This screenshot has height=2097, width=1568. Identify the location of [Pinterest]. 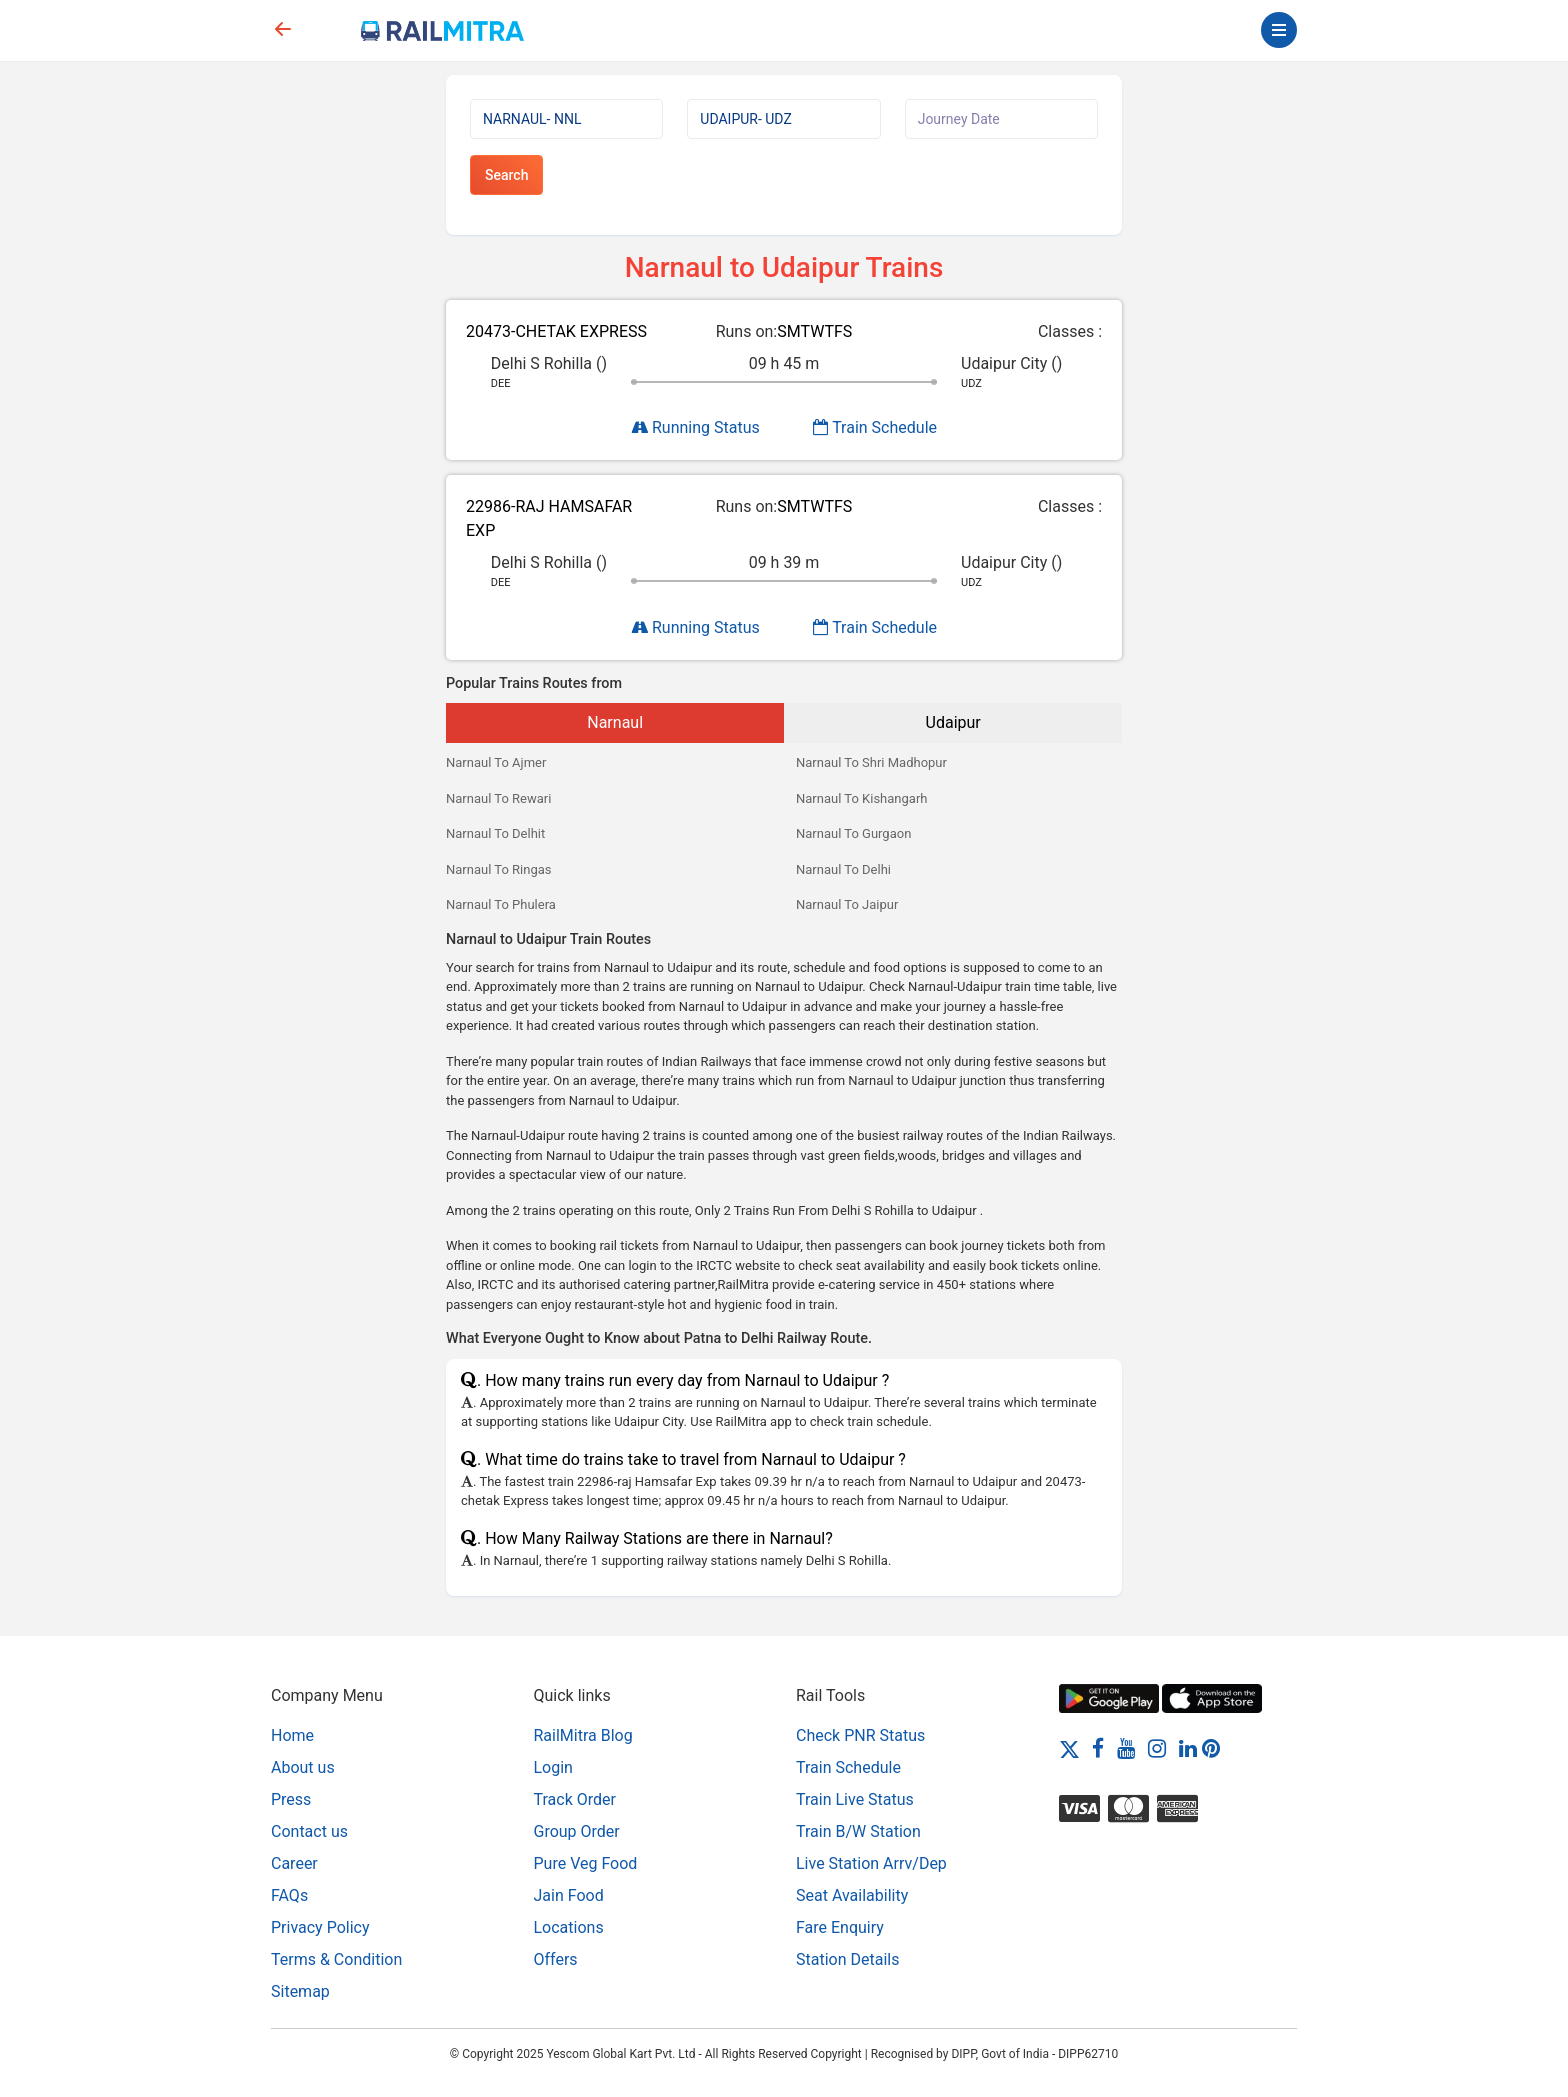
(1211, 1748).